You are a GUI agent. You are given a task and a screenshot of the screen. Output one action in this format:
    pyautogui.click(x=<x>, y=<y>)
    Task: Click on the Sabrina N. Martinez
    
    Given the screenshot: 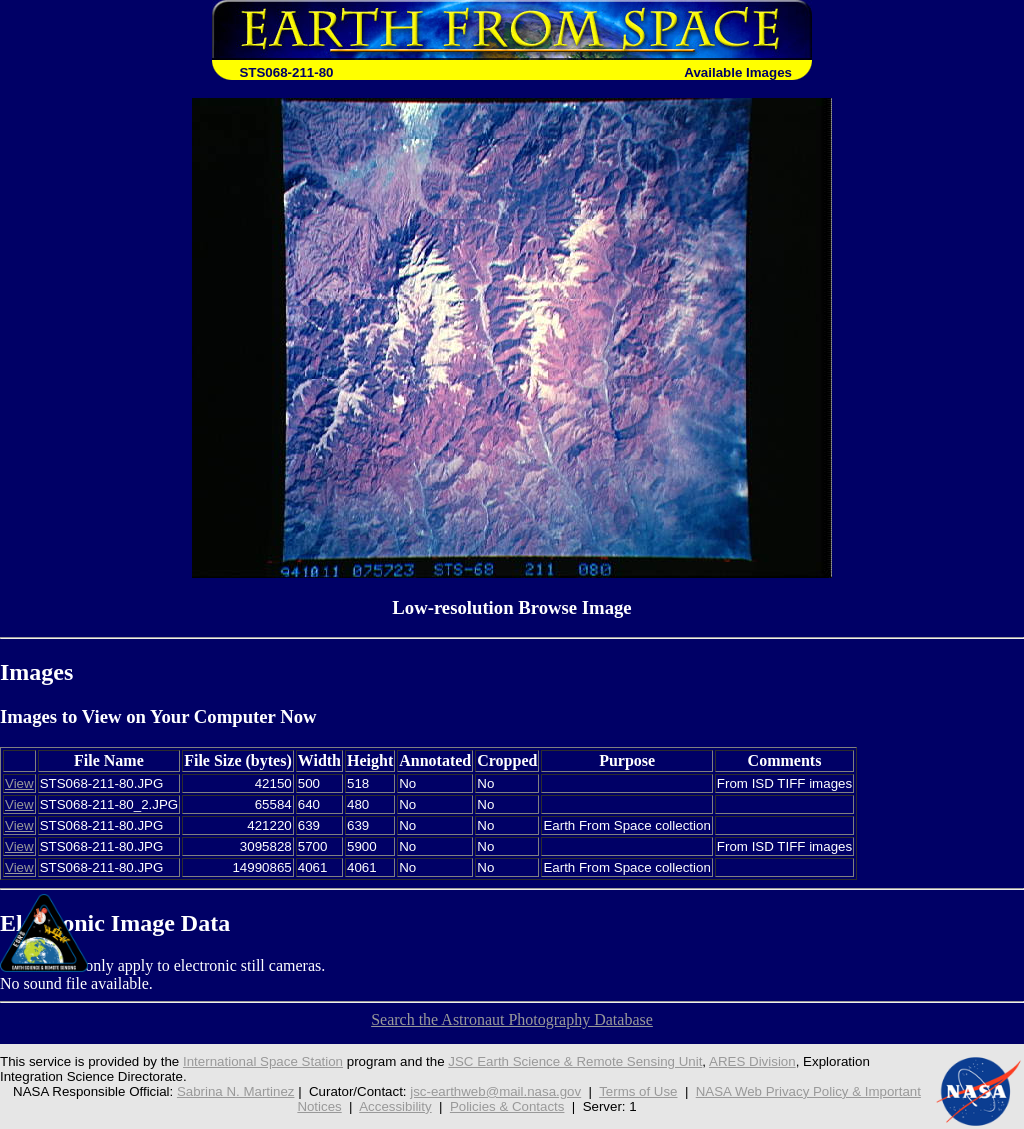 What is the action you would take?
    pyautogui.click(x=236, y=1091)
    